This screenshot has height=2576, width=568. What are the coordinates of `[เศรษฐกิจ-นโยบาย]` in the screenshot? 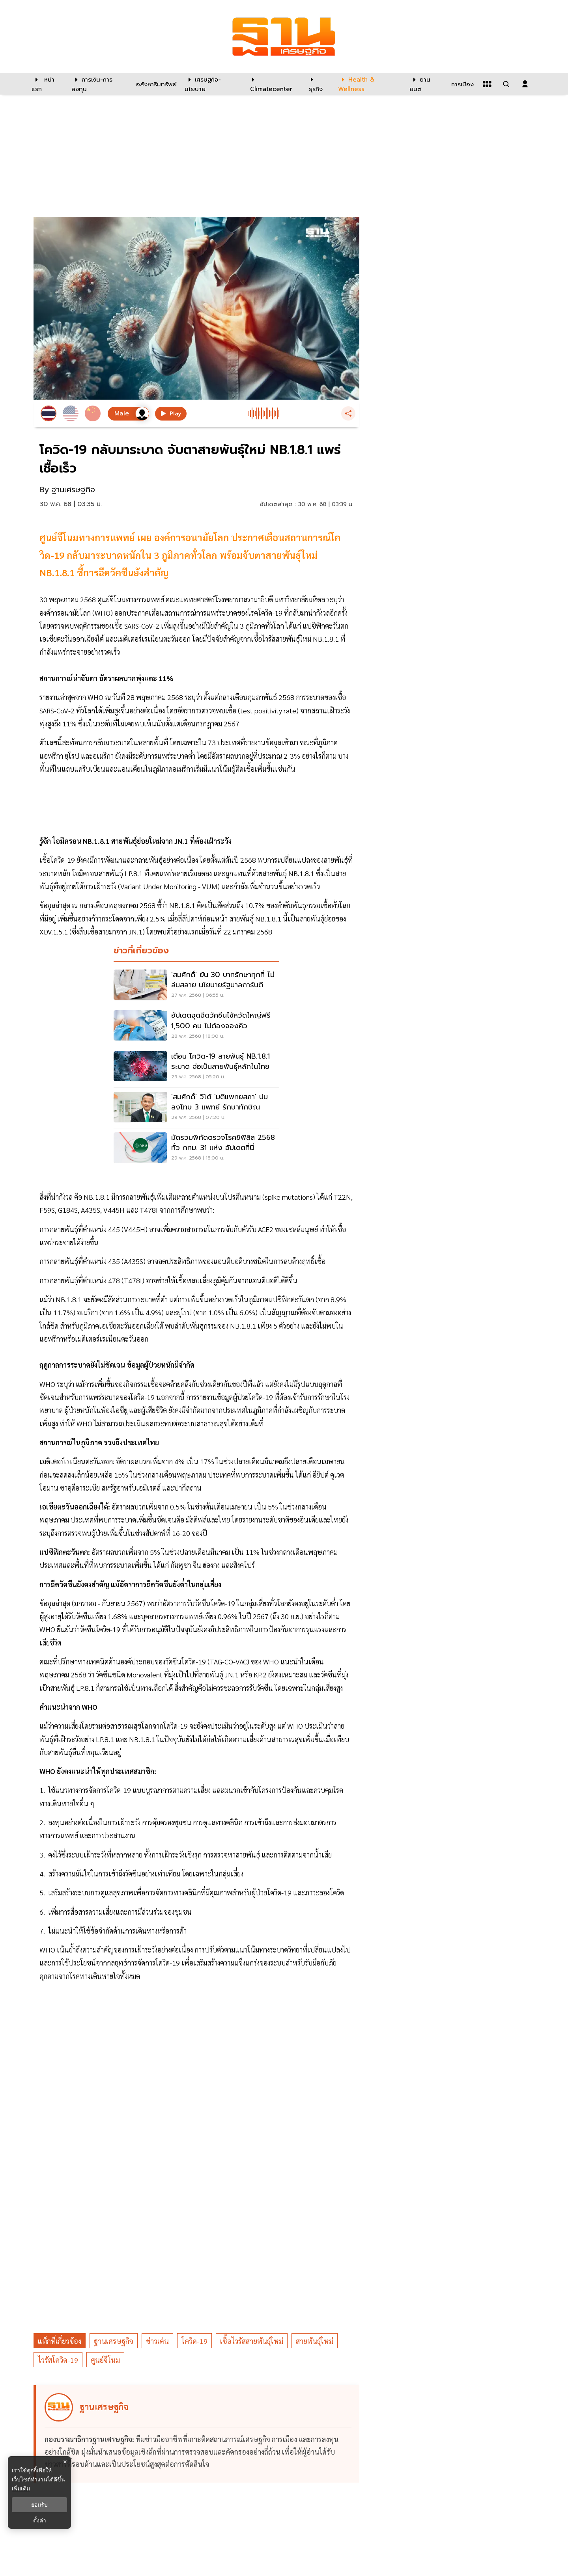 It's located at (212, 83).